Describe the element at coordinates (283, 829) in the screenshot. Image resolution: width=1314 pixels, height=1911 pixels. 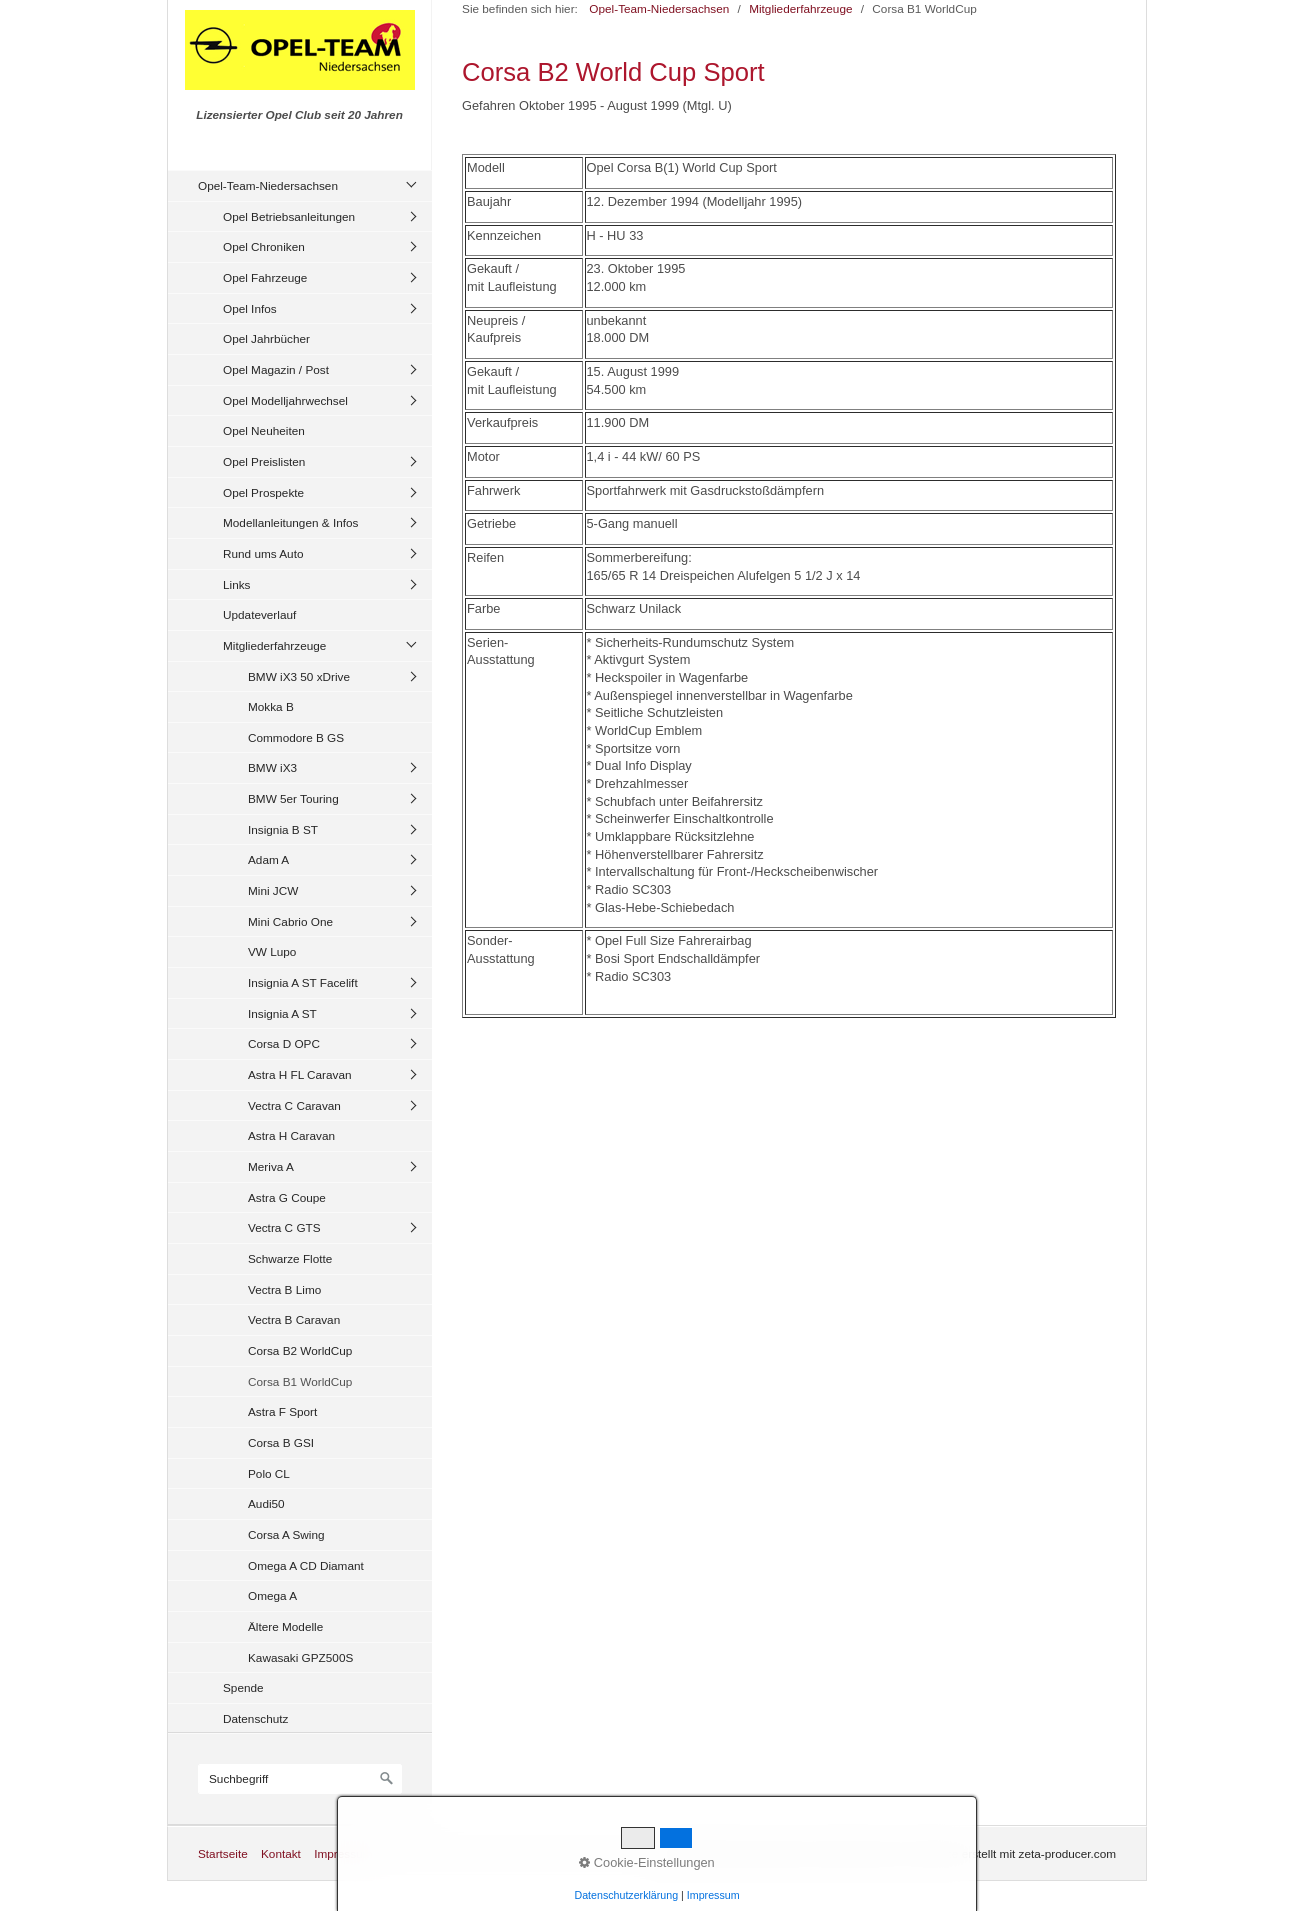
I see `Insignia B ST` at that location.